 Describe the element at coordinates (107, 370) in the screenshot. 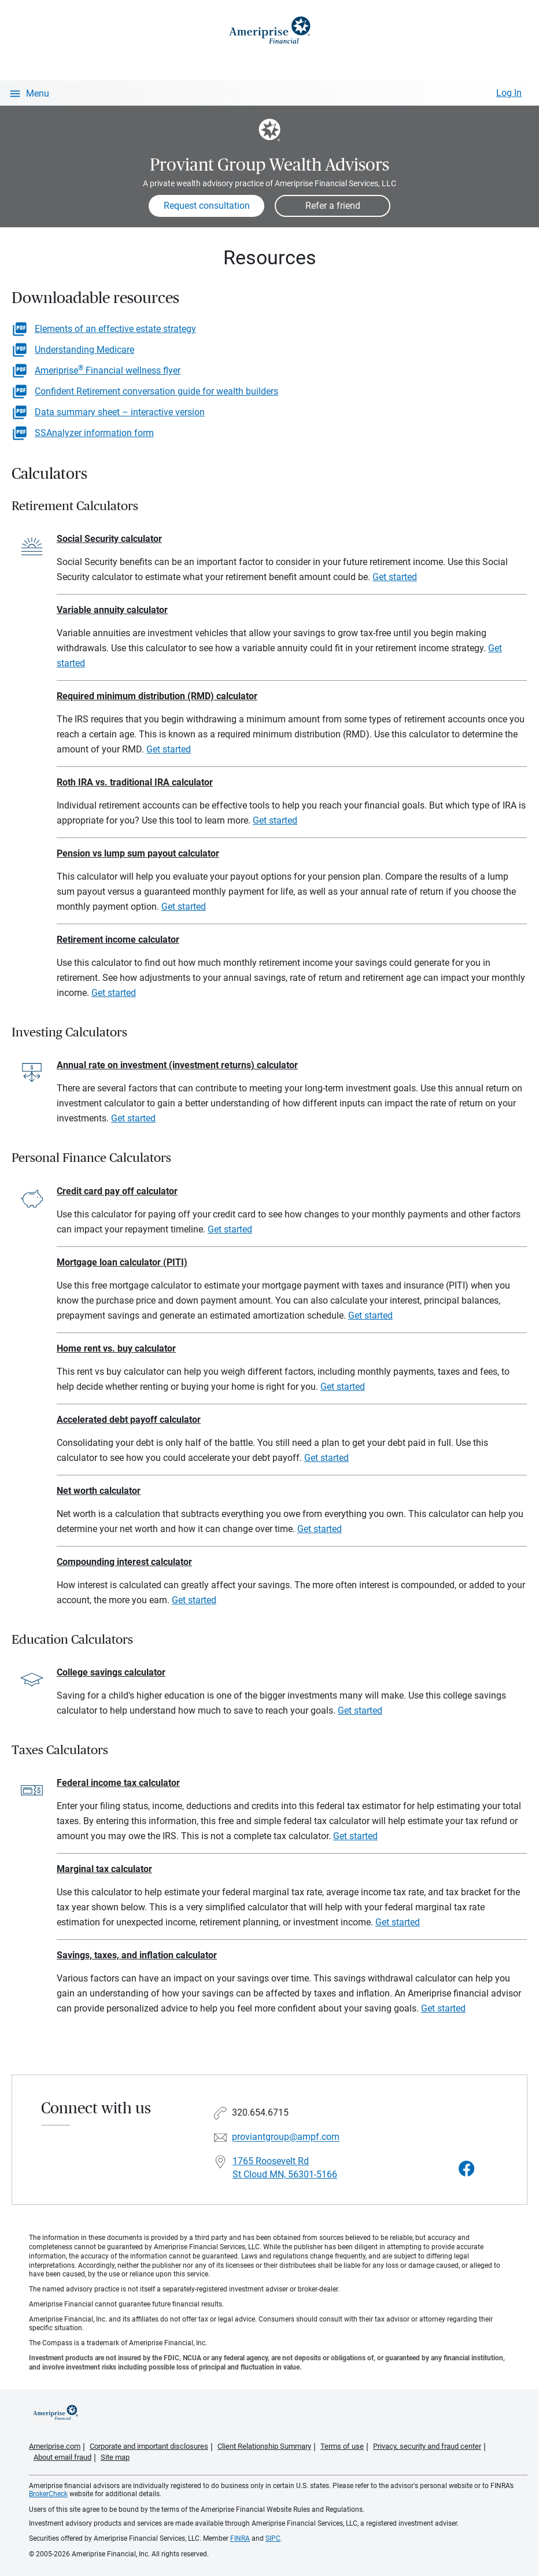

I see `Ameriprise Financial wellness flyer` at that location.